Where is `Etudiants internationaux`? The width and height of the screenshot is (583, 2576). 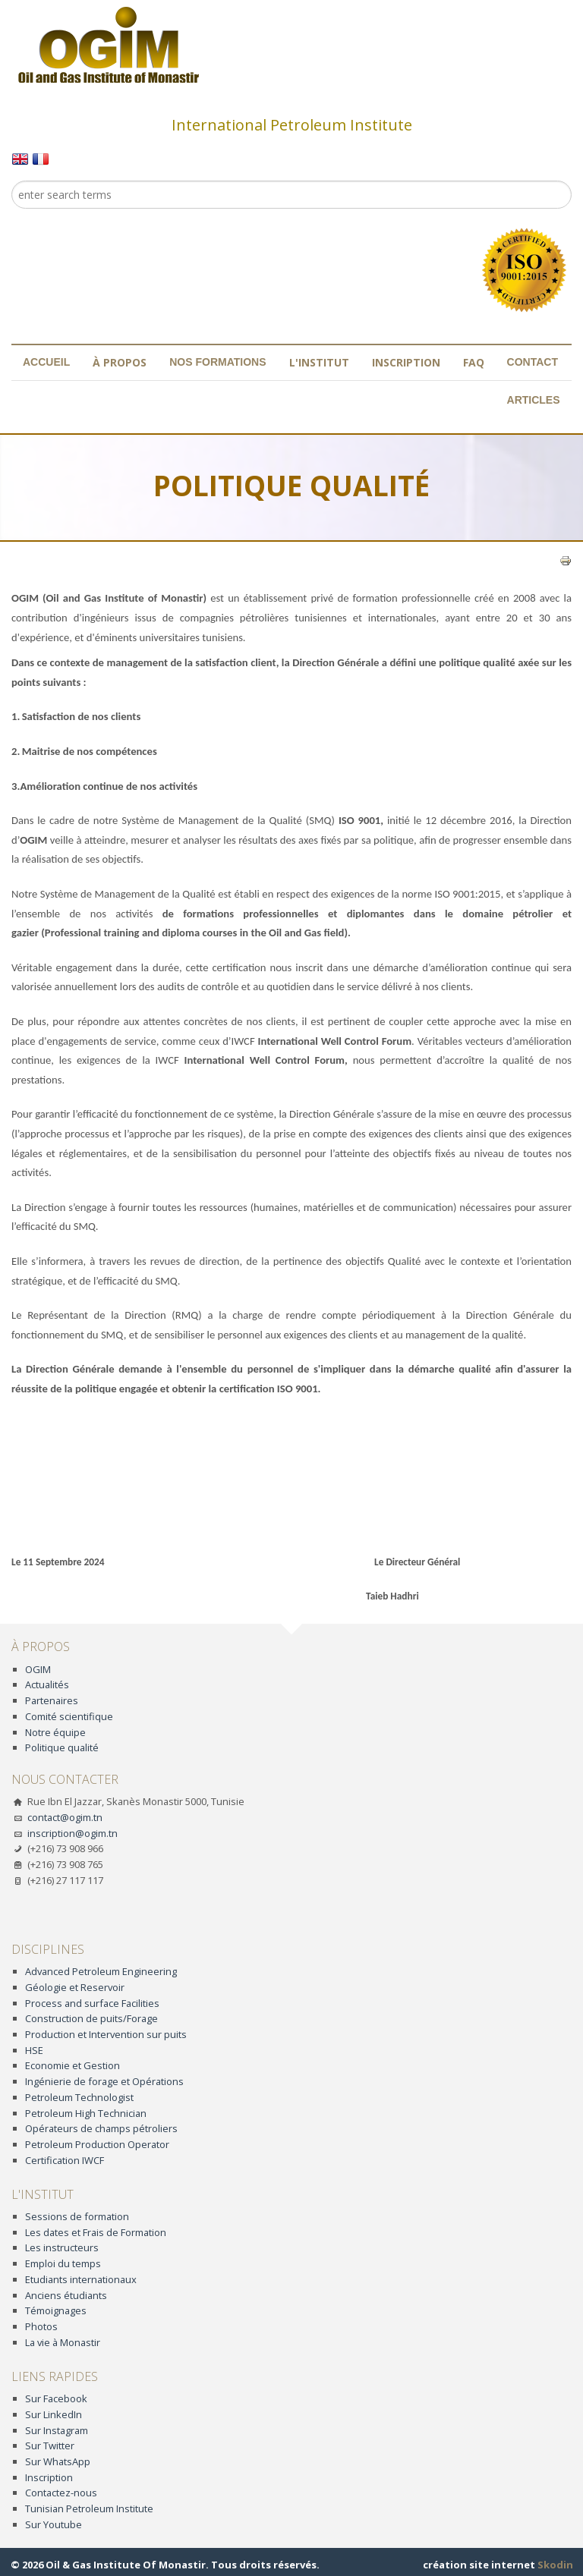
Etudiants internationaux is located at coordinates (81, 2279).